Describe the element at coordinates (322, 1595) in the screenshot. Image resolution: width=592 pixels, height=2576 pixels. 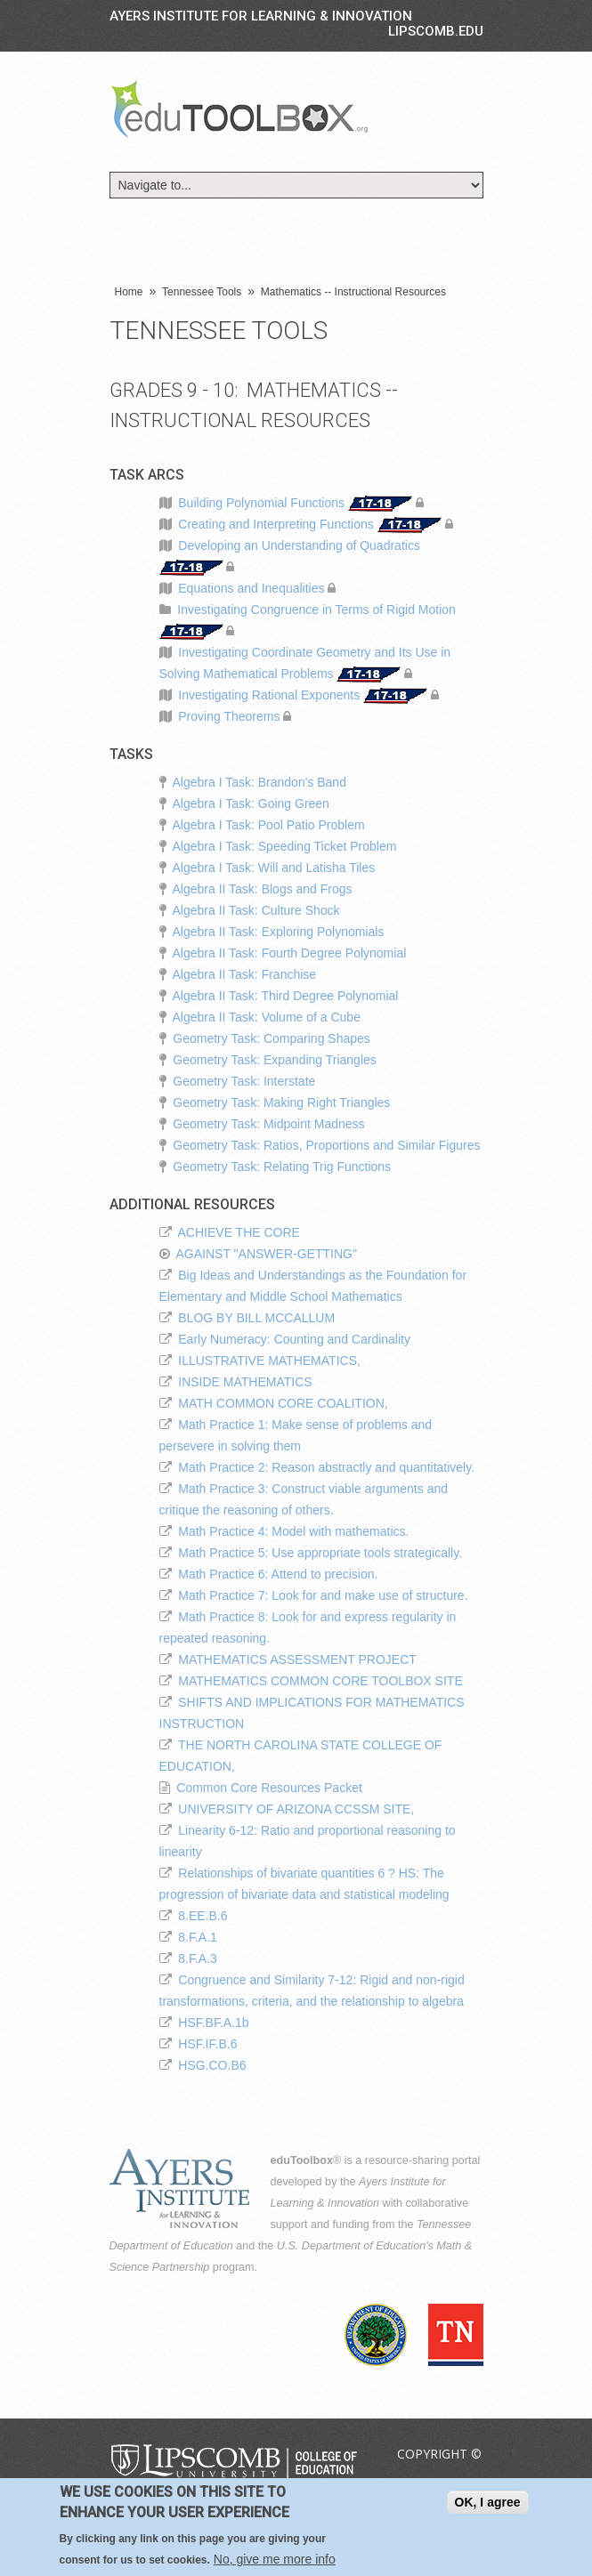
I see `Math Practice 7: Look for and make use of structure.` at that location.